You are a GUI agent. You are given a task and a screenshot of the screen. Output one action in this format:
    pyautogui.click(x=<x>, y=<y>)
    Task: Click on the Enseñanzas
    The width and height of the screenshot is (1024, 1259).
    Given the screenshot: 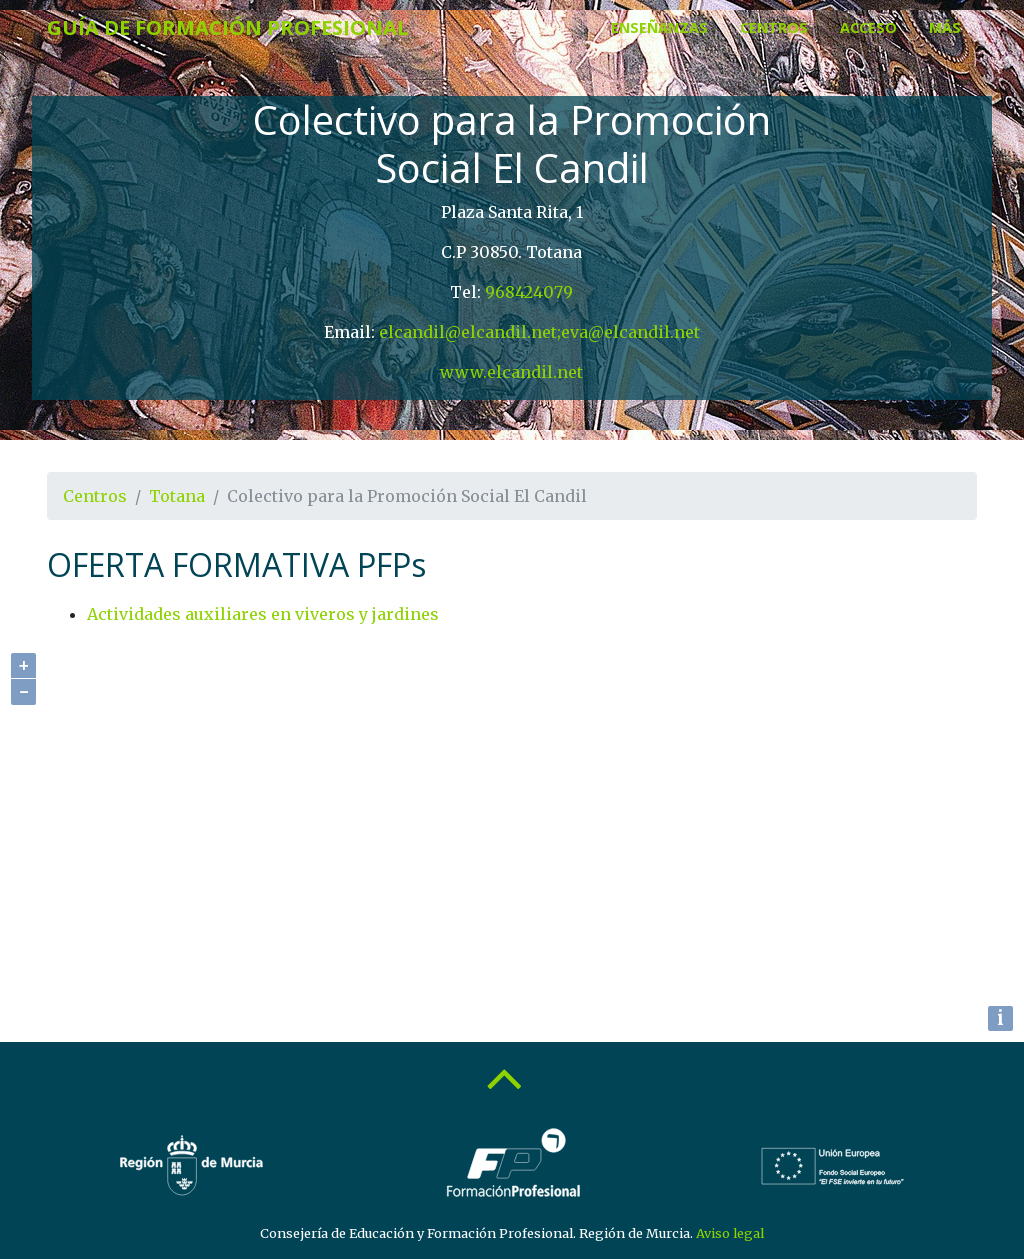 What is the action you would take?
    pyautogui.click(x=659, y=27)
    